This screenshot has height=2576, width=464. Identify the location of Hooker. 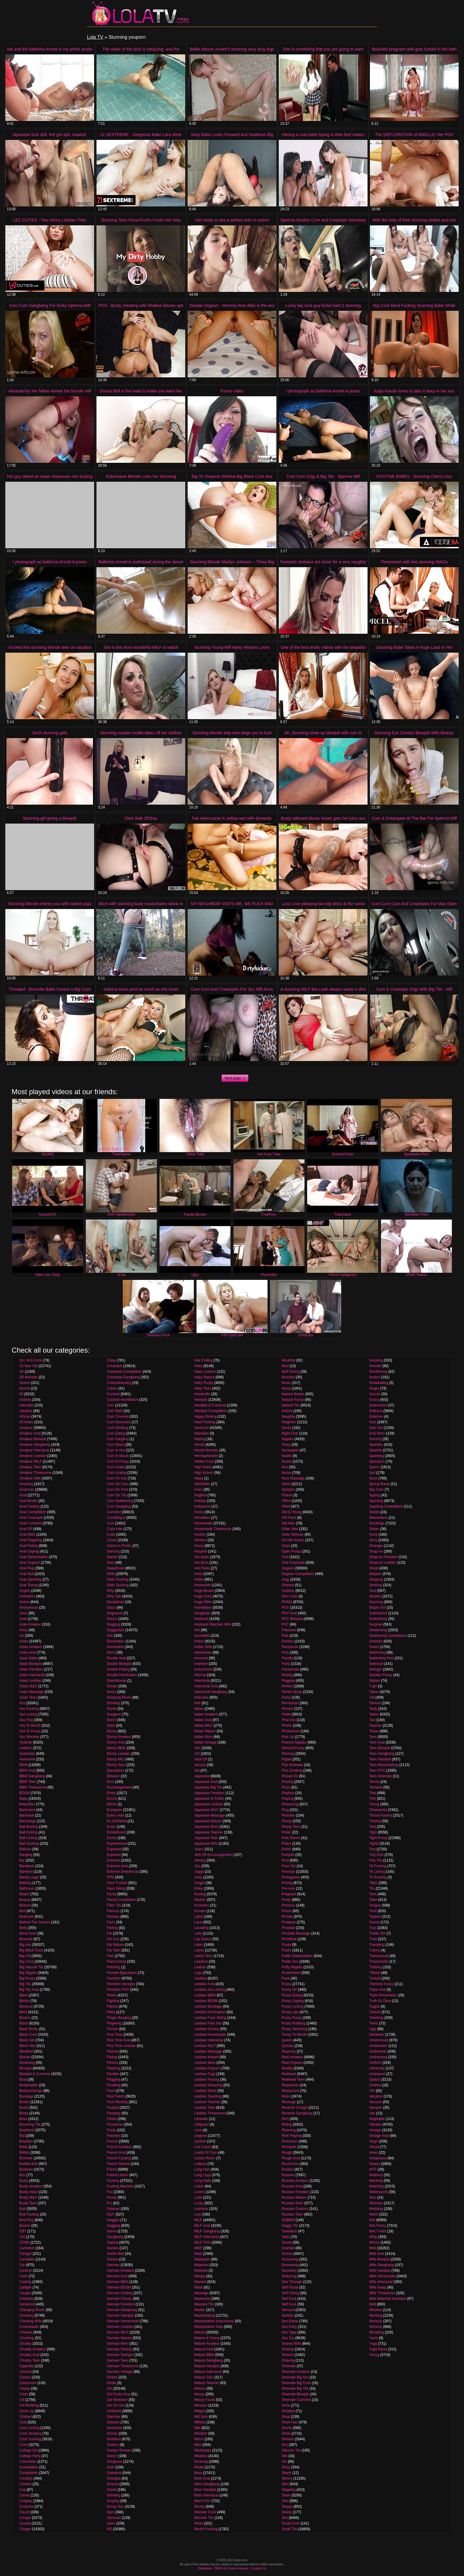
(200, 1534).